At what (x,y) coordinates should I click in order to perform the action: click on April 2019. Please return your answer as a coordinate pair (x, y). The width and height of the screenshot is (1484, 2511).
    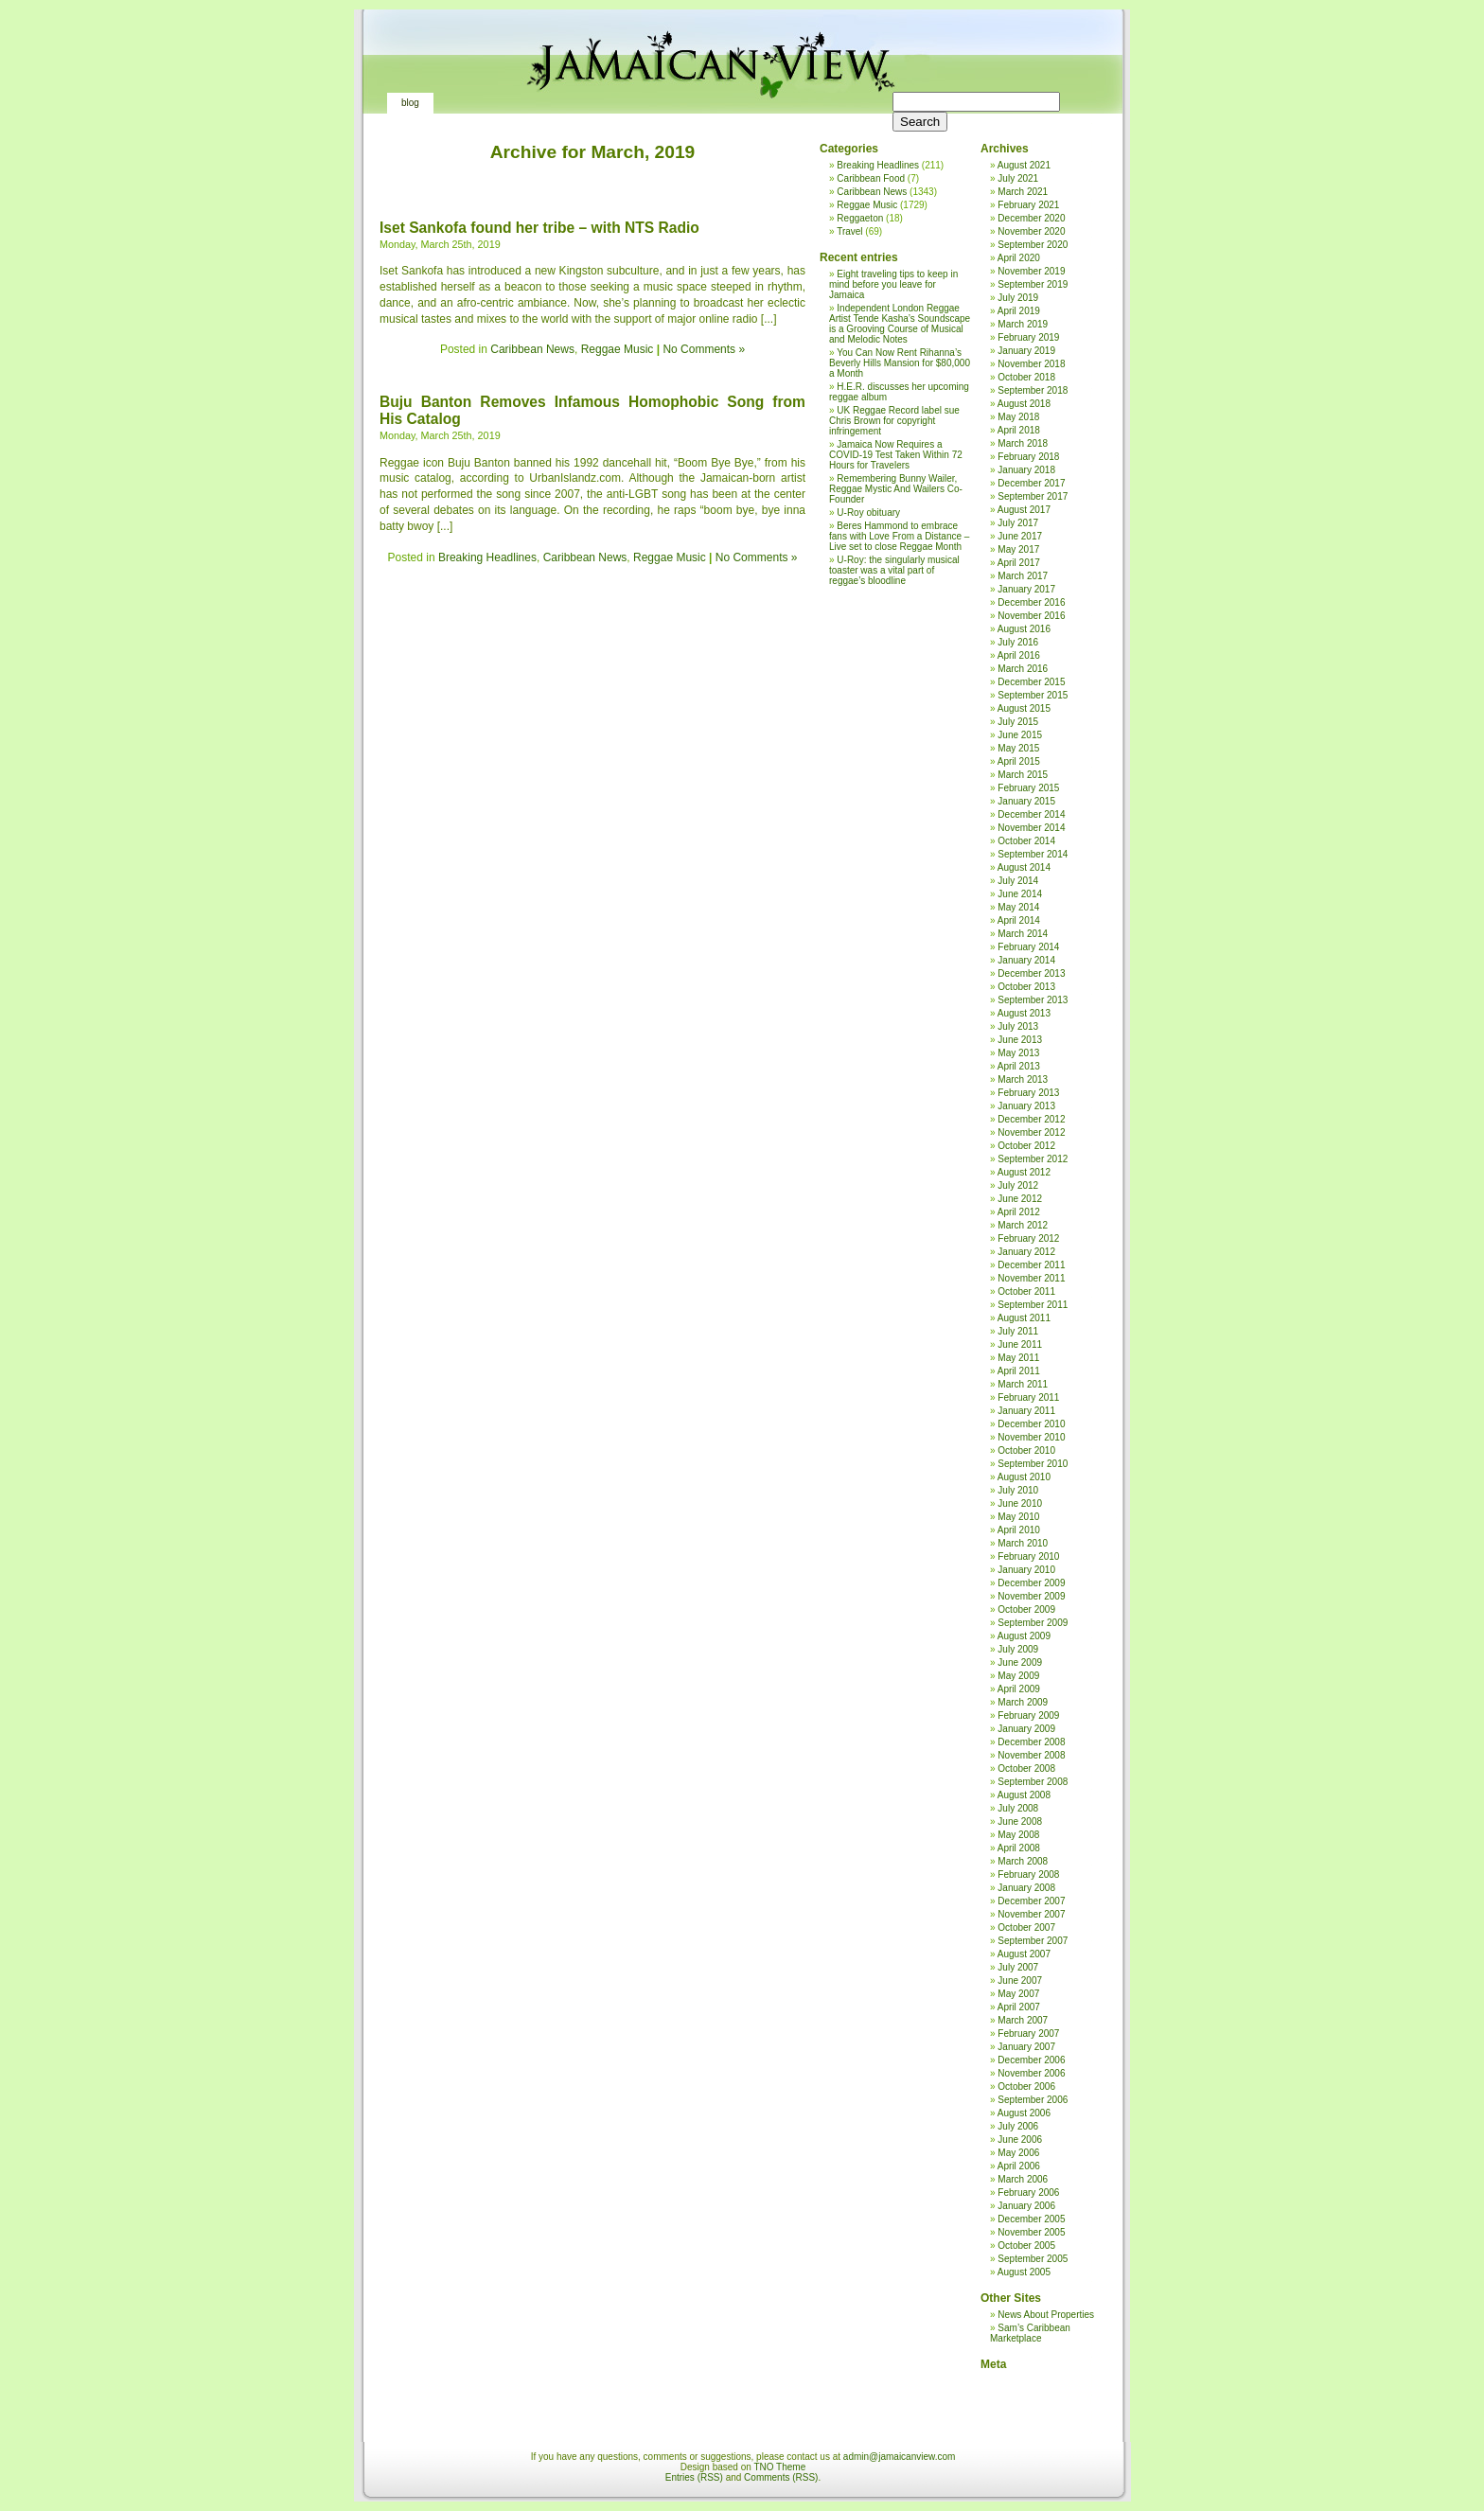
    Looking at the image, I should click on (1019, 311).